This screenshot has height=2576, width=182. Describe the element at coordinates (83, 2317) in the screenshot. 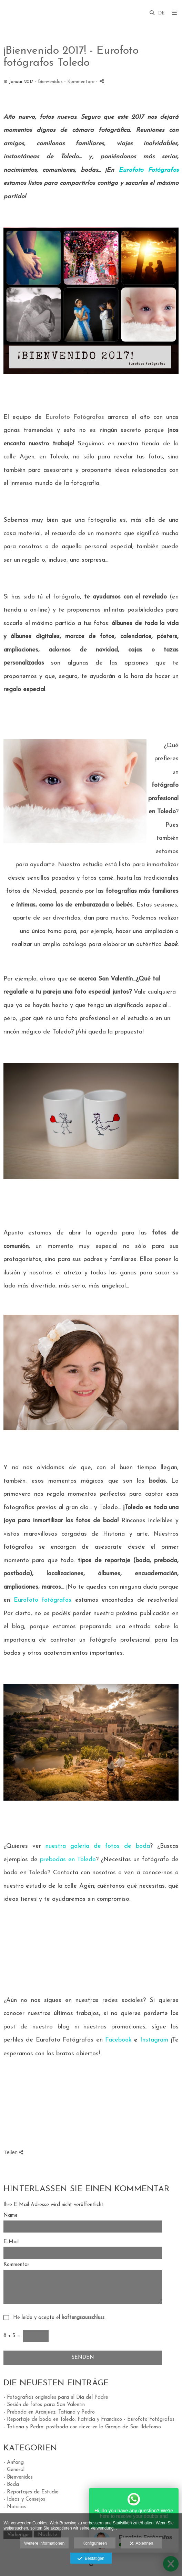

I see `haftungsausschluss` at that location.